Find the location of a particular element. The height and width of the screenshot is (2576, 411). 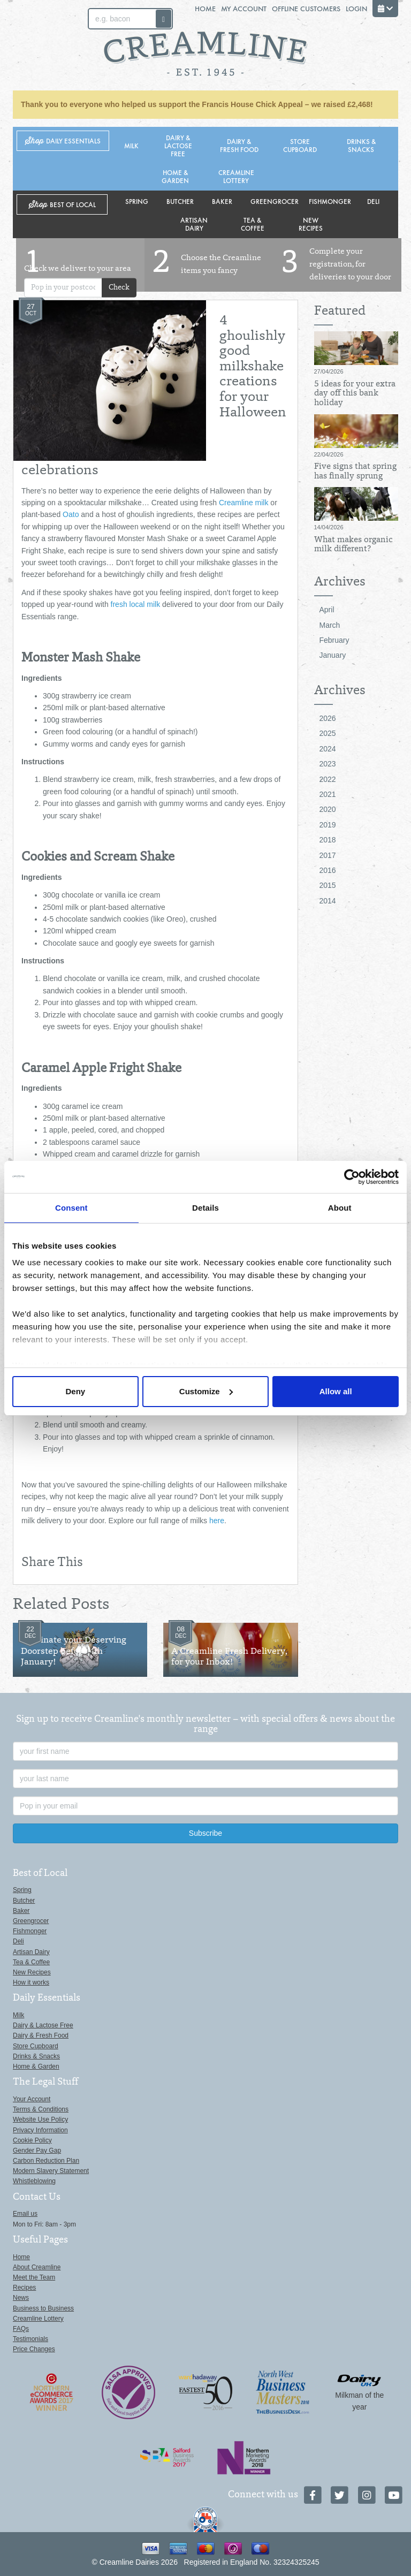

2025 is located at coordinates (327, 733).